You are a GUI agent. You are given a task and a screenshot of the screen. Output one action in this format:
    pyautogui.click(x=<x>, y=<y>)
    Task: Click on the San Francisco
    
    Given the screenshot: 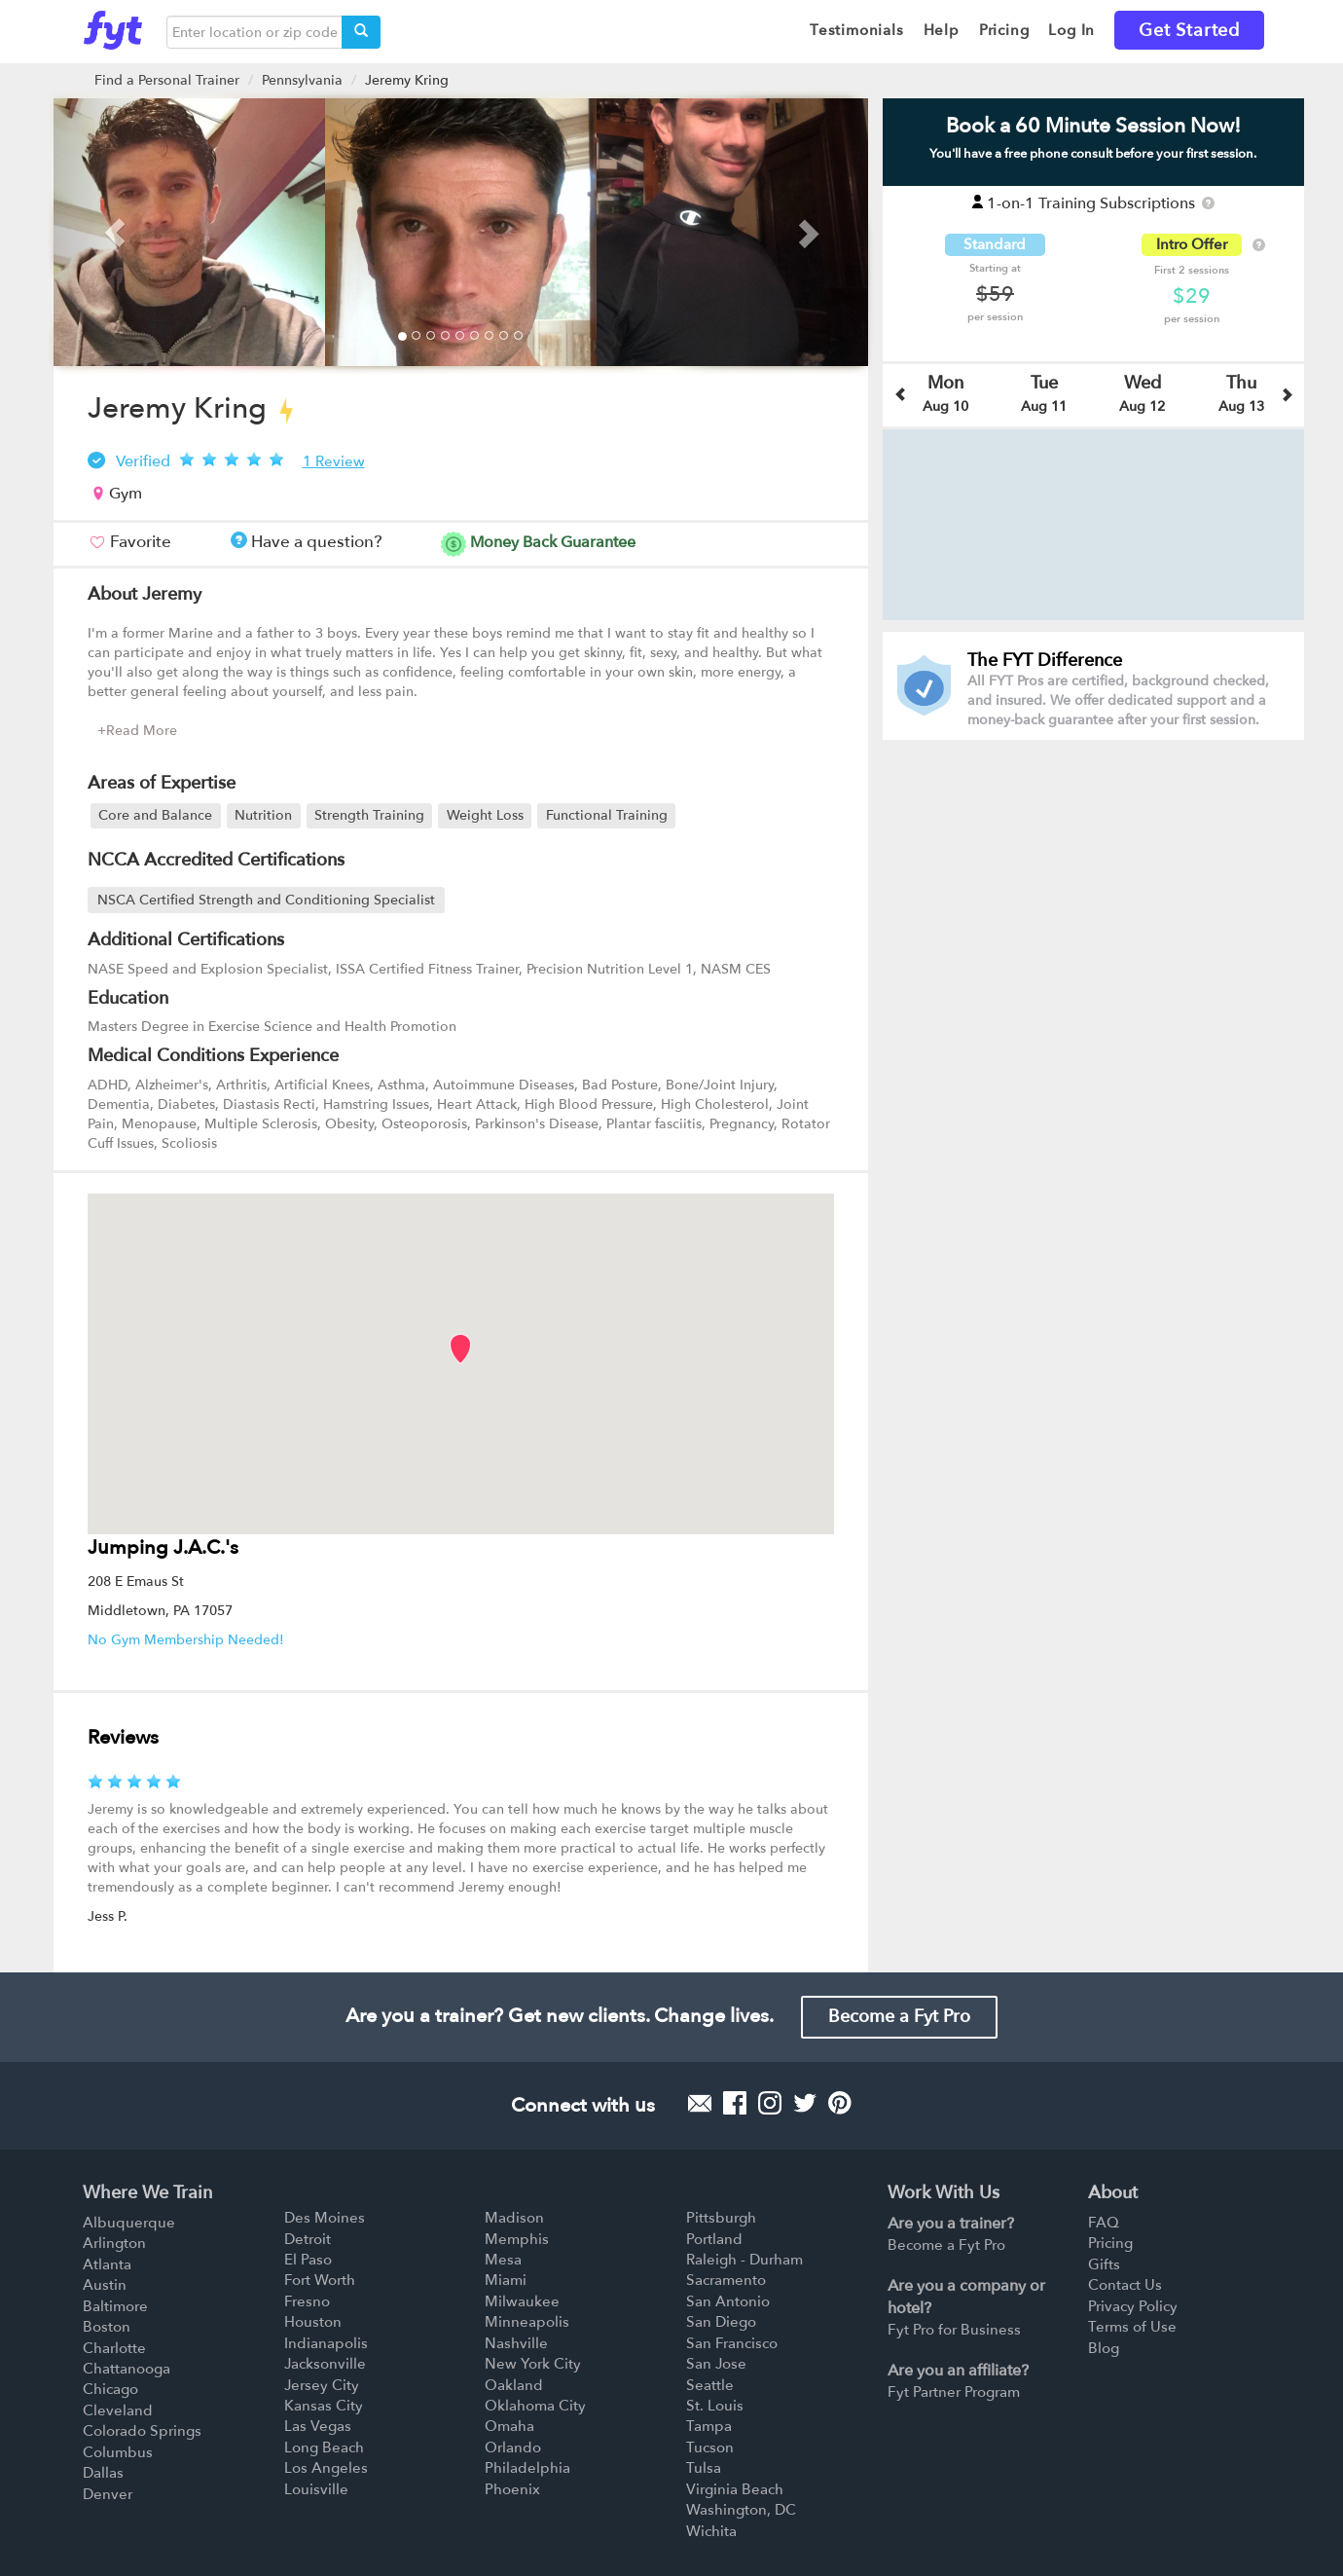 What is the action you would take?
    pyautogui.click(x=732, y=2343)
    